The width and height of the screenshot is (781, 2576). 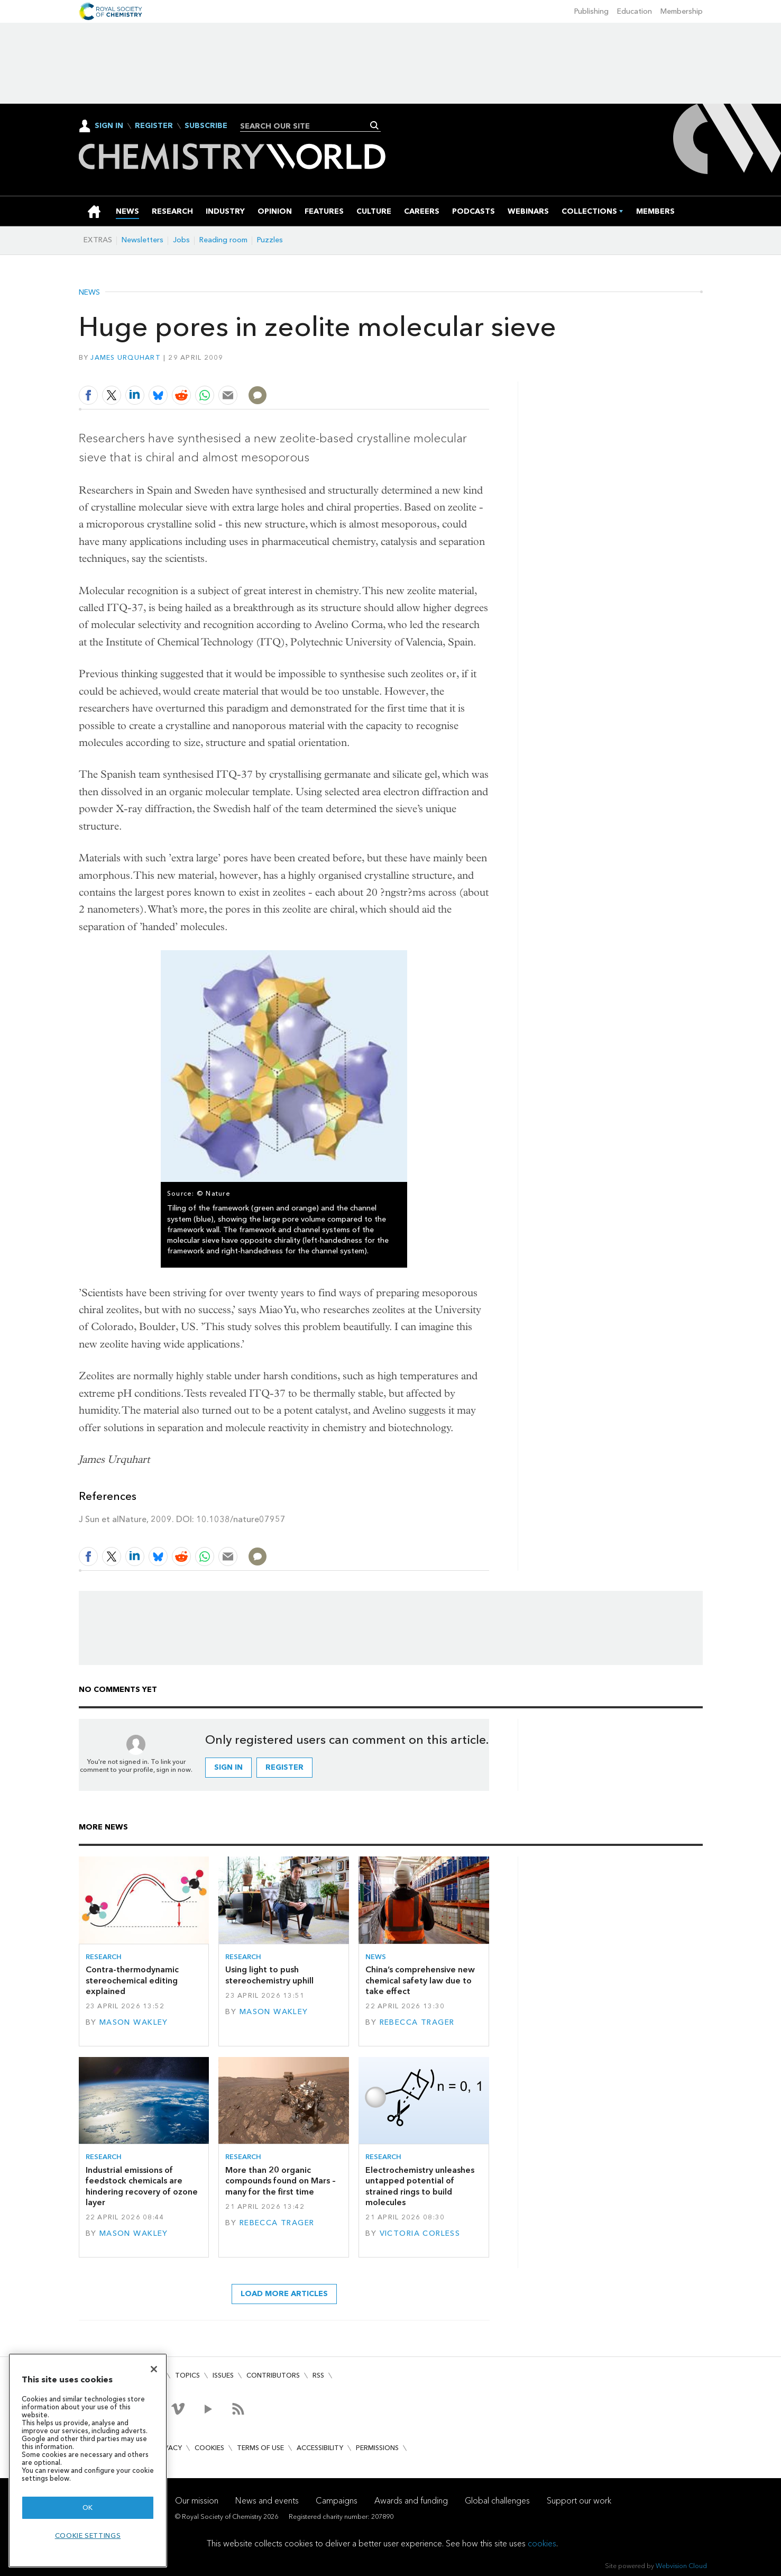 What do you see at coordinates (280, 2181) in the screenshot?
I see `More than 20 organic compounds found on Mars – many for the first time` at bounding box center [280, 2181].